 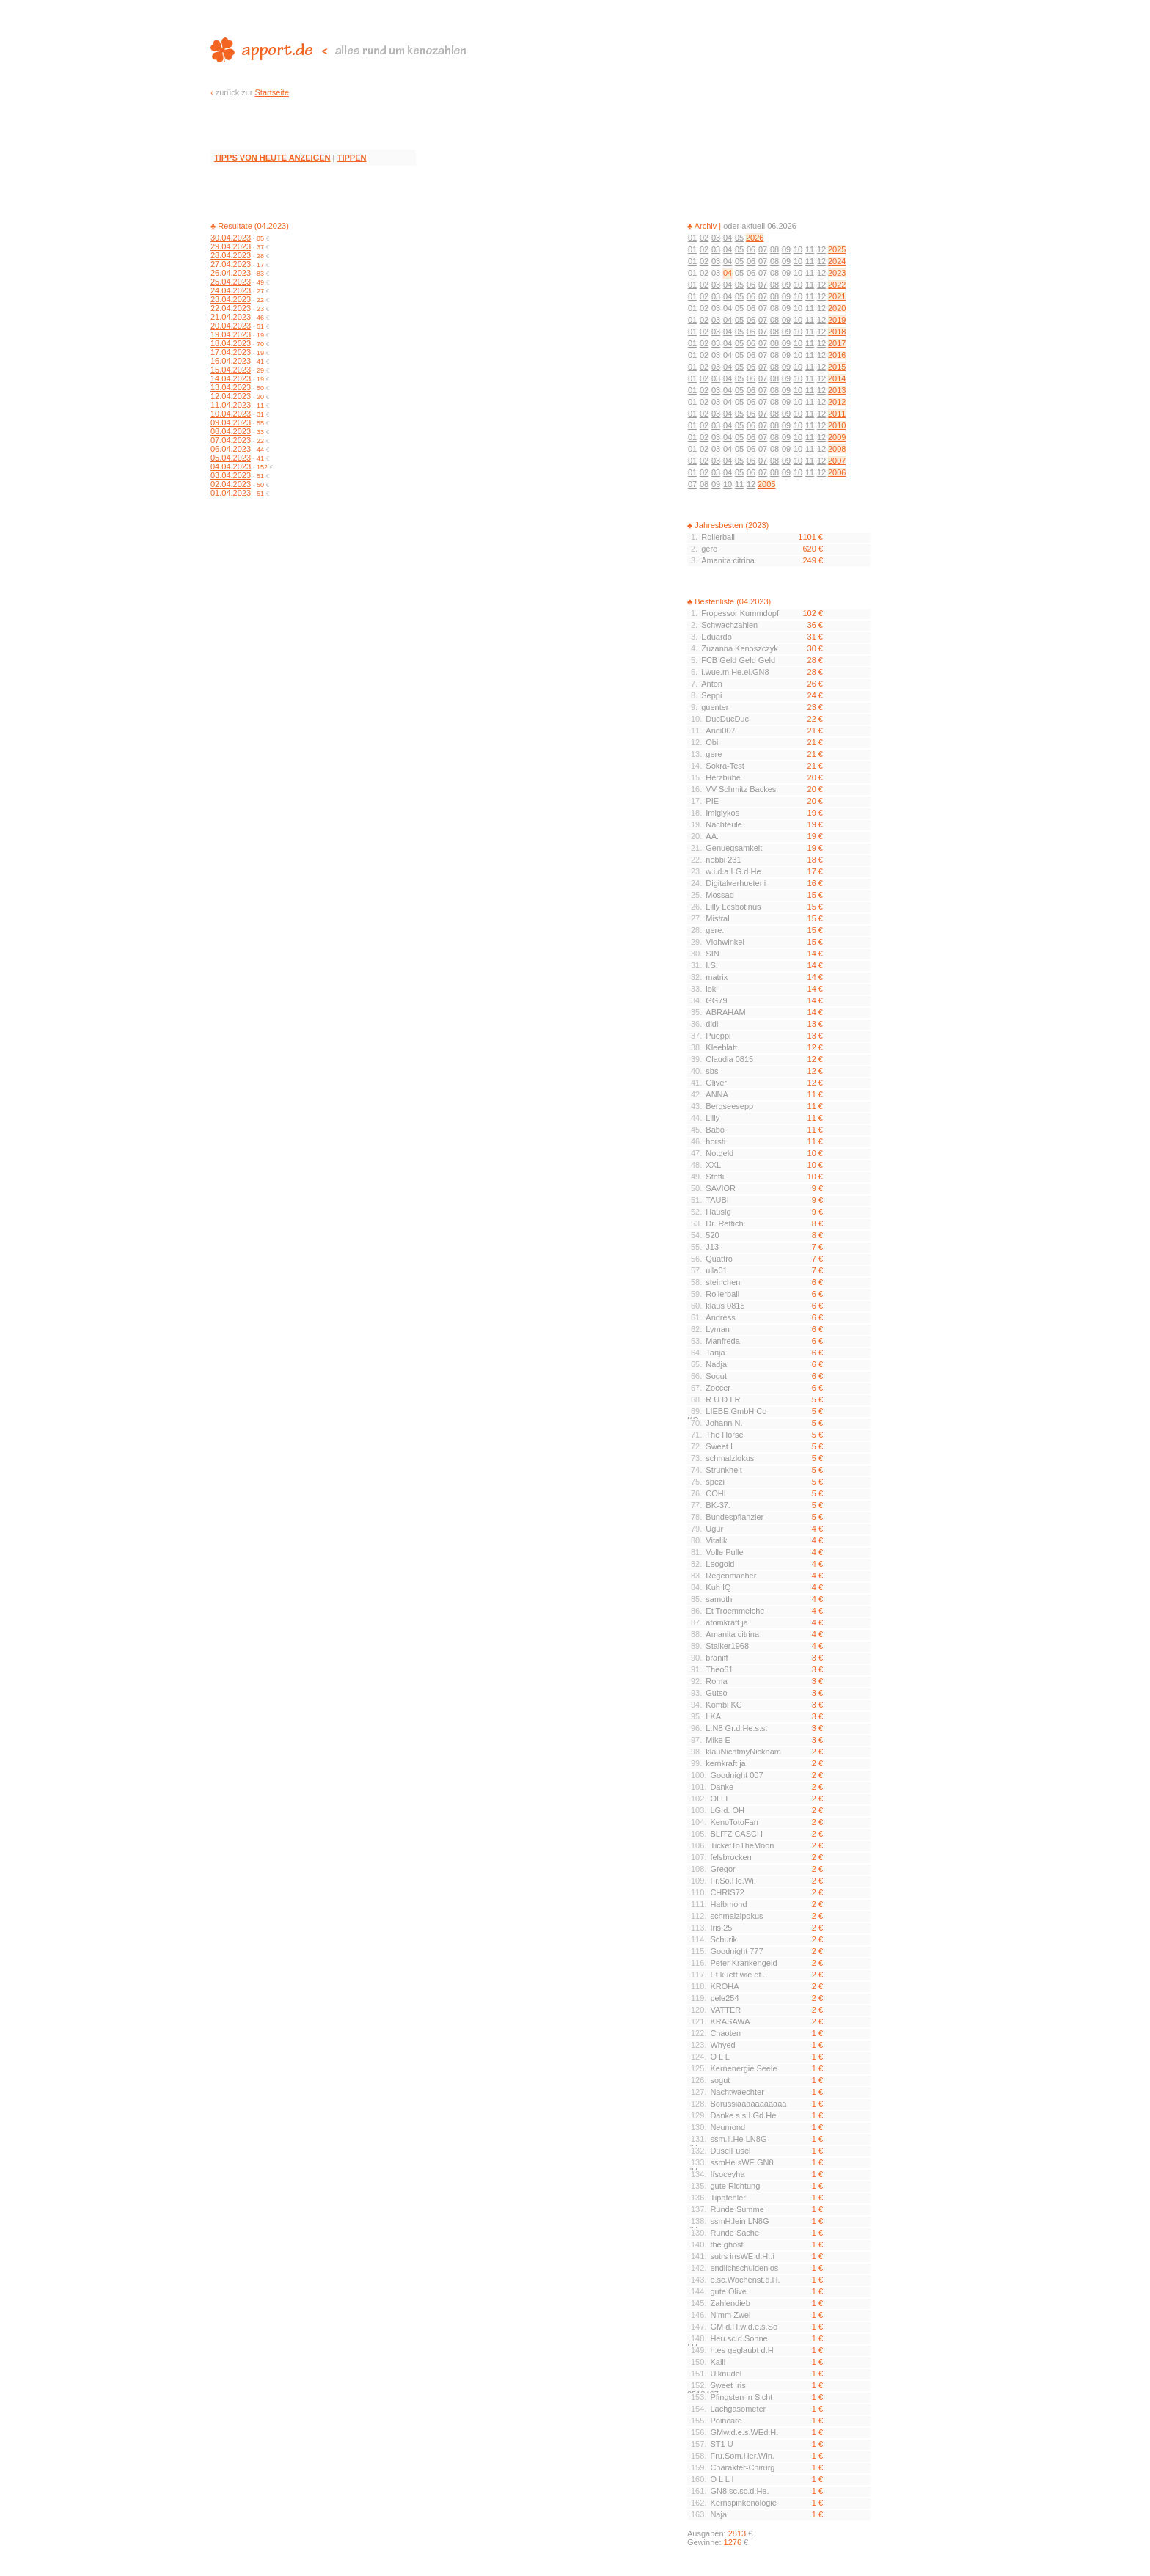 I want to click on 15.04.2023, so click(x=230, y=369).